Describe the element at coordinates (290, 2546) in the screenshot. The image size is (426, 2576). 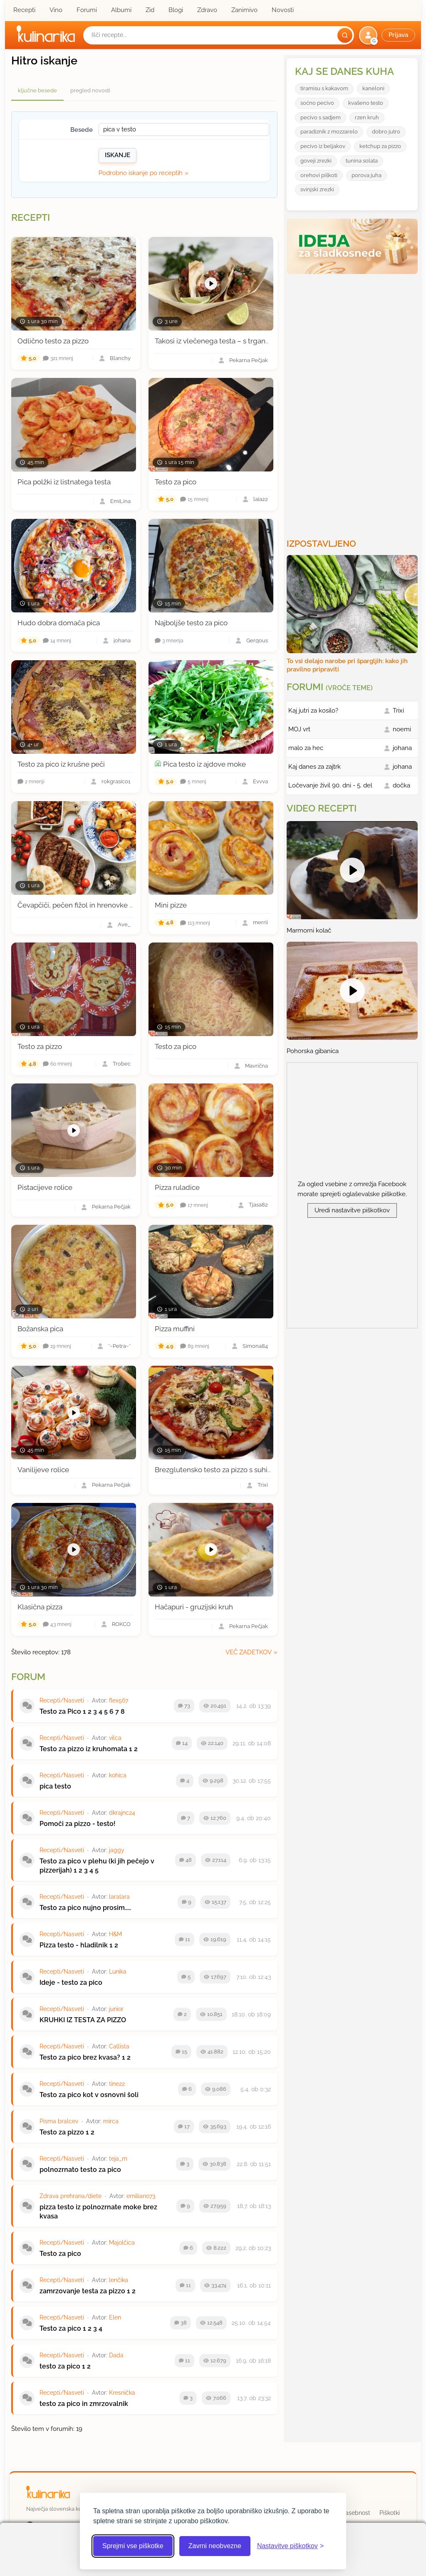
I see `[Odpri nastavitve piškotkov]` at that location.